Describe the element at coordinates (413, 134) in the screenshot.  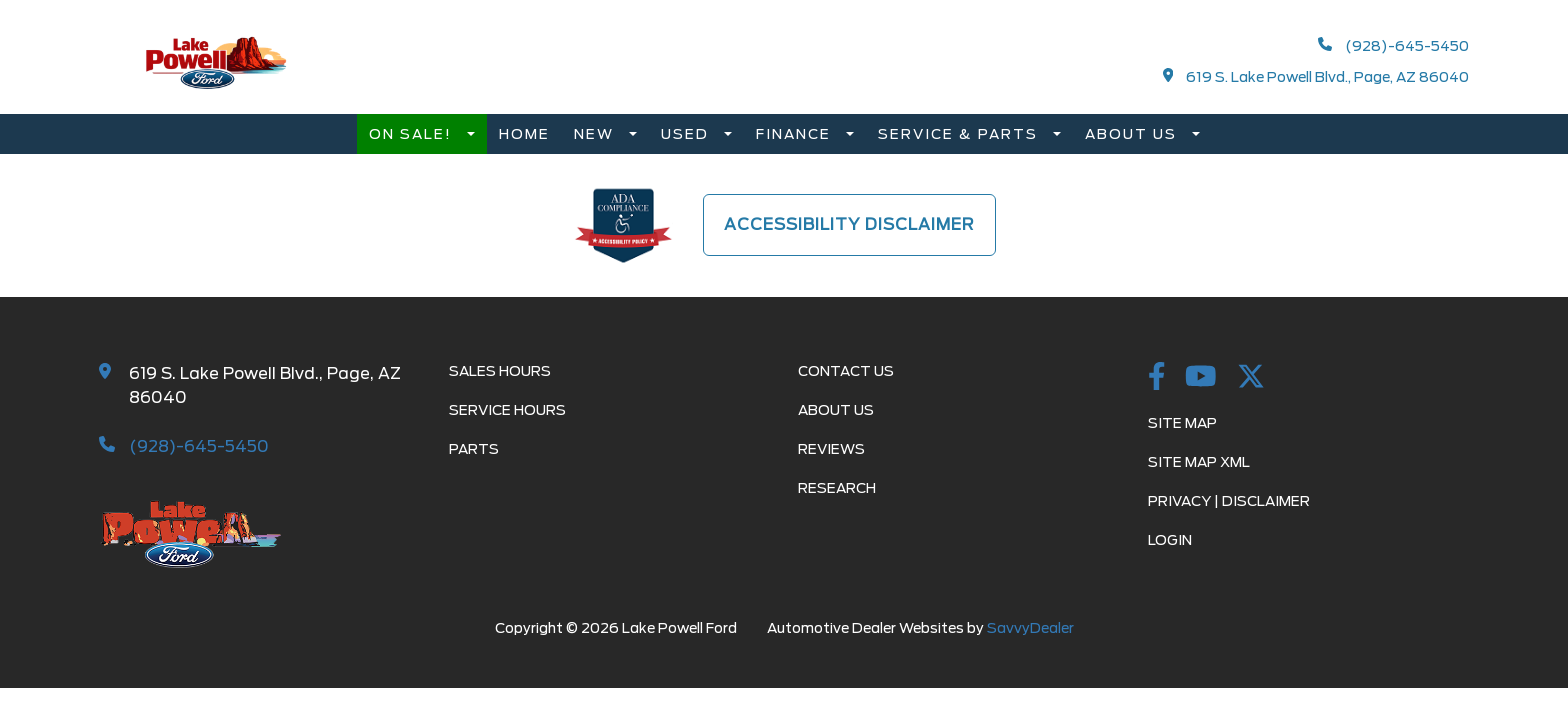
I see `On Sale!` at that location.